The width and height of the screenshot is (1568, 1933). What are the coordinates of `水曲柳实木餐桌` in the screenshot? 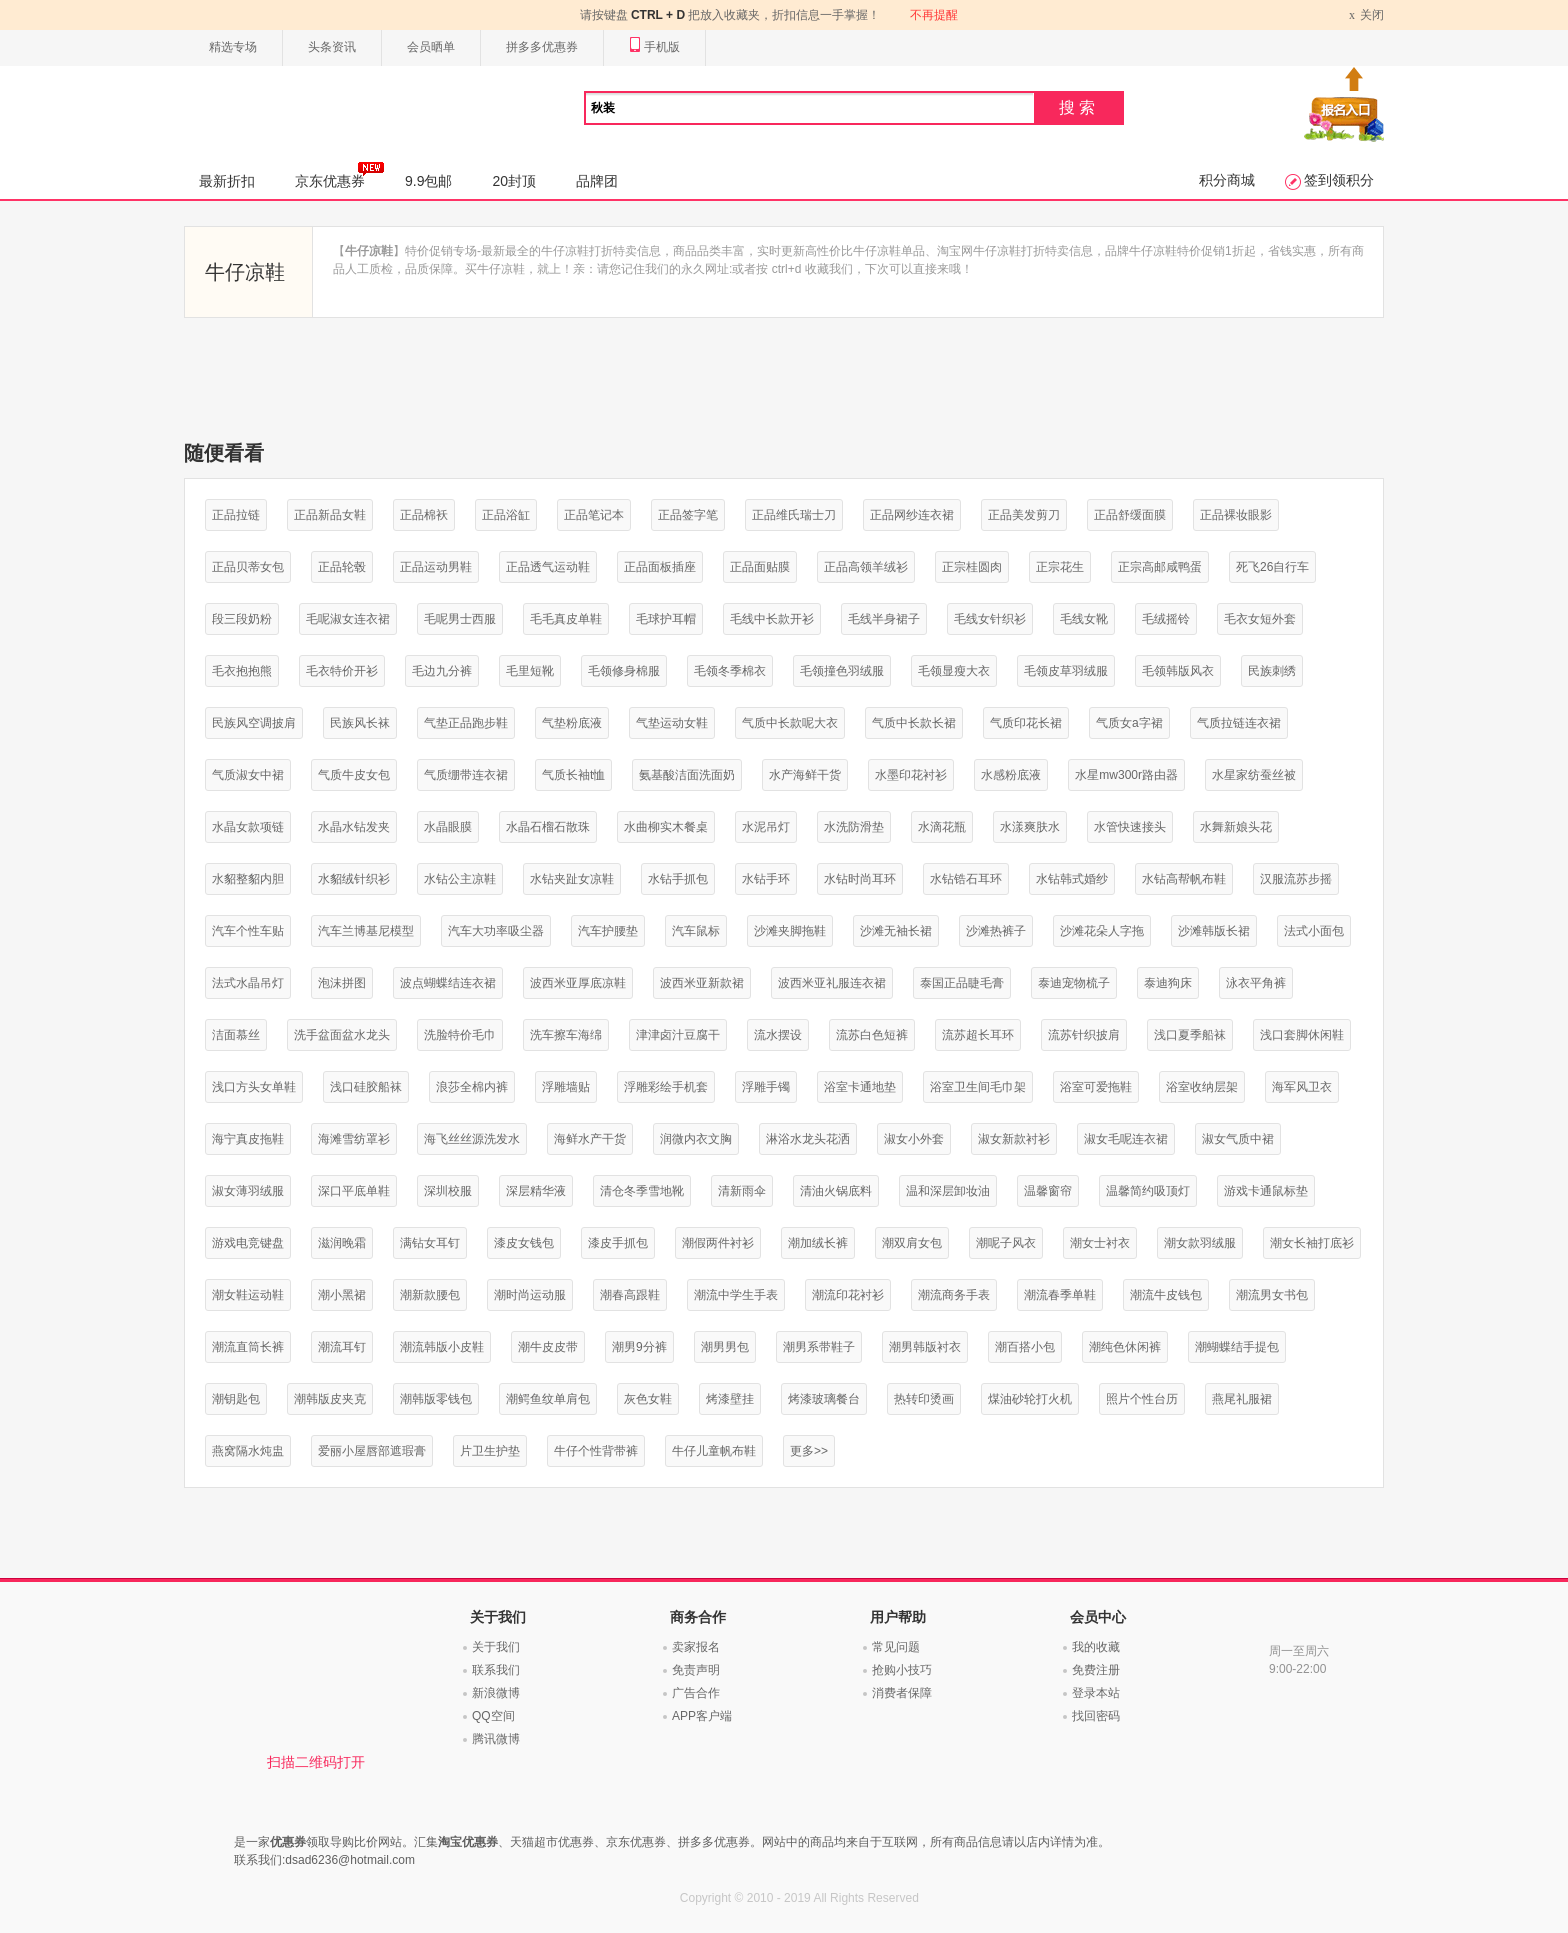 It's located at (666, 827).